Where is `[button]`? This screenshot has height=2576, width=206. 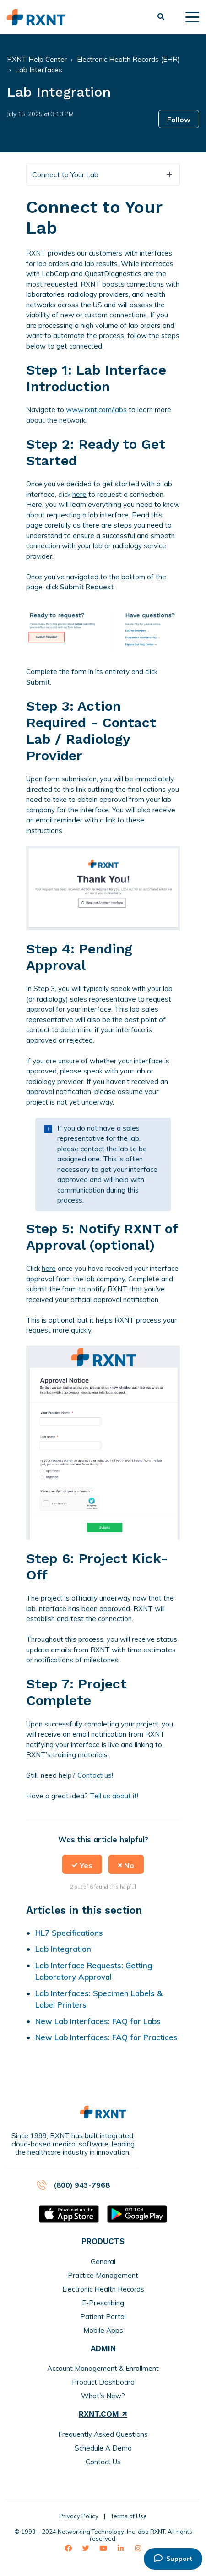 [button] is located at coordinates (82, 1864).